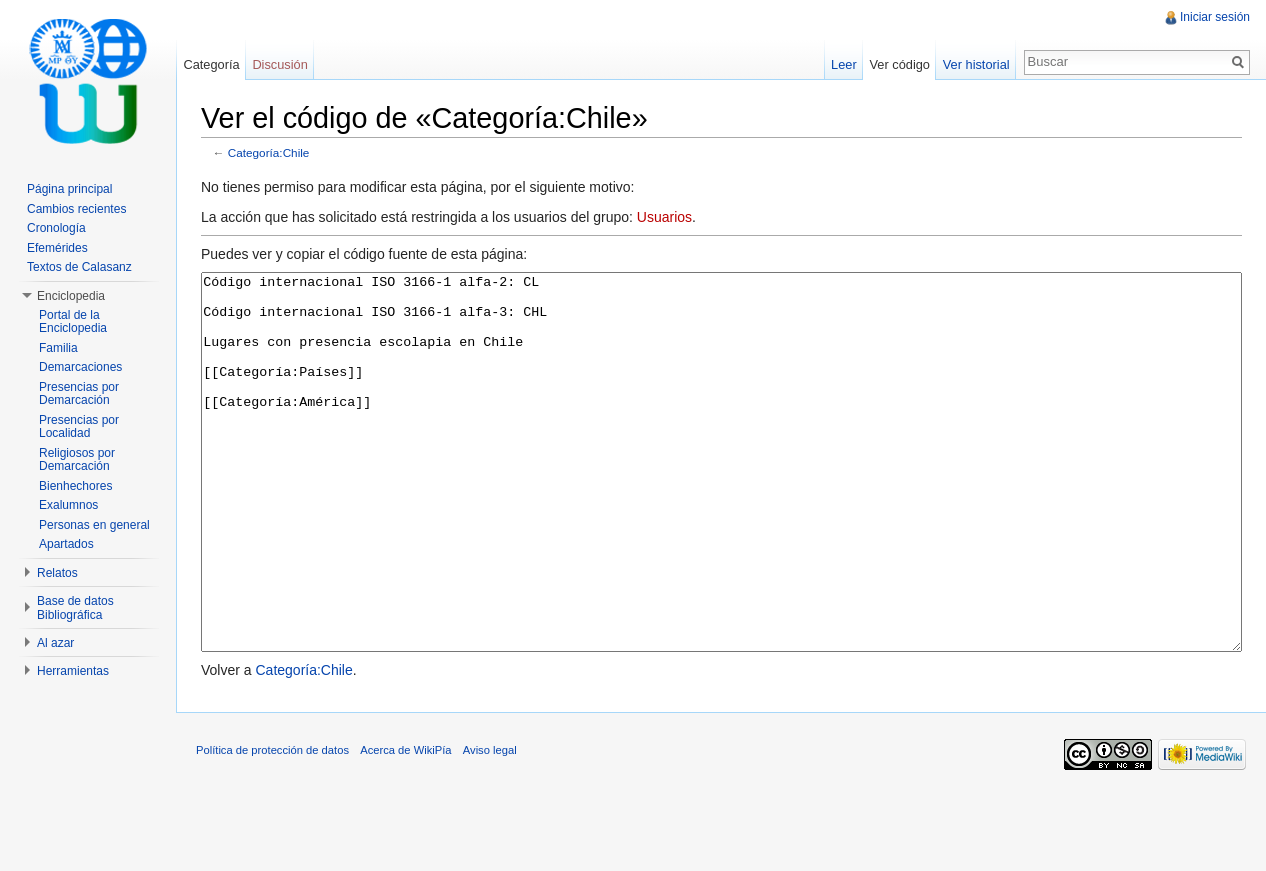 The height and width of the screenshot is (871, 1266). I want to click on Base de datos Bibliográfica [button], so click(75, 608).